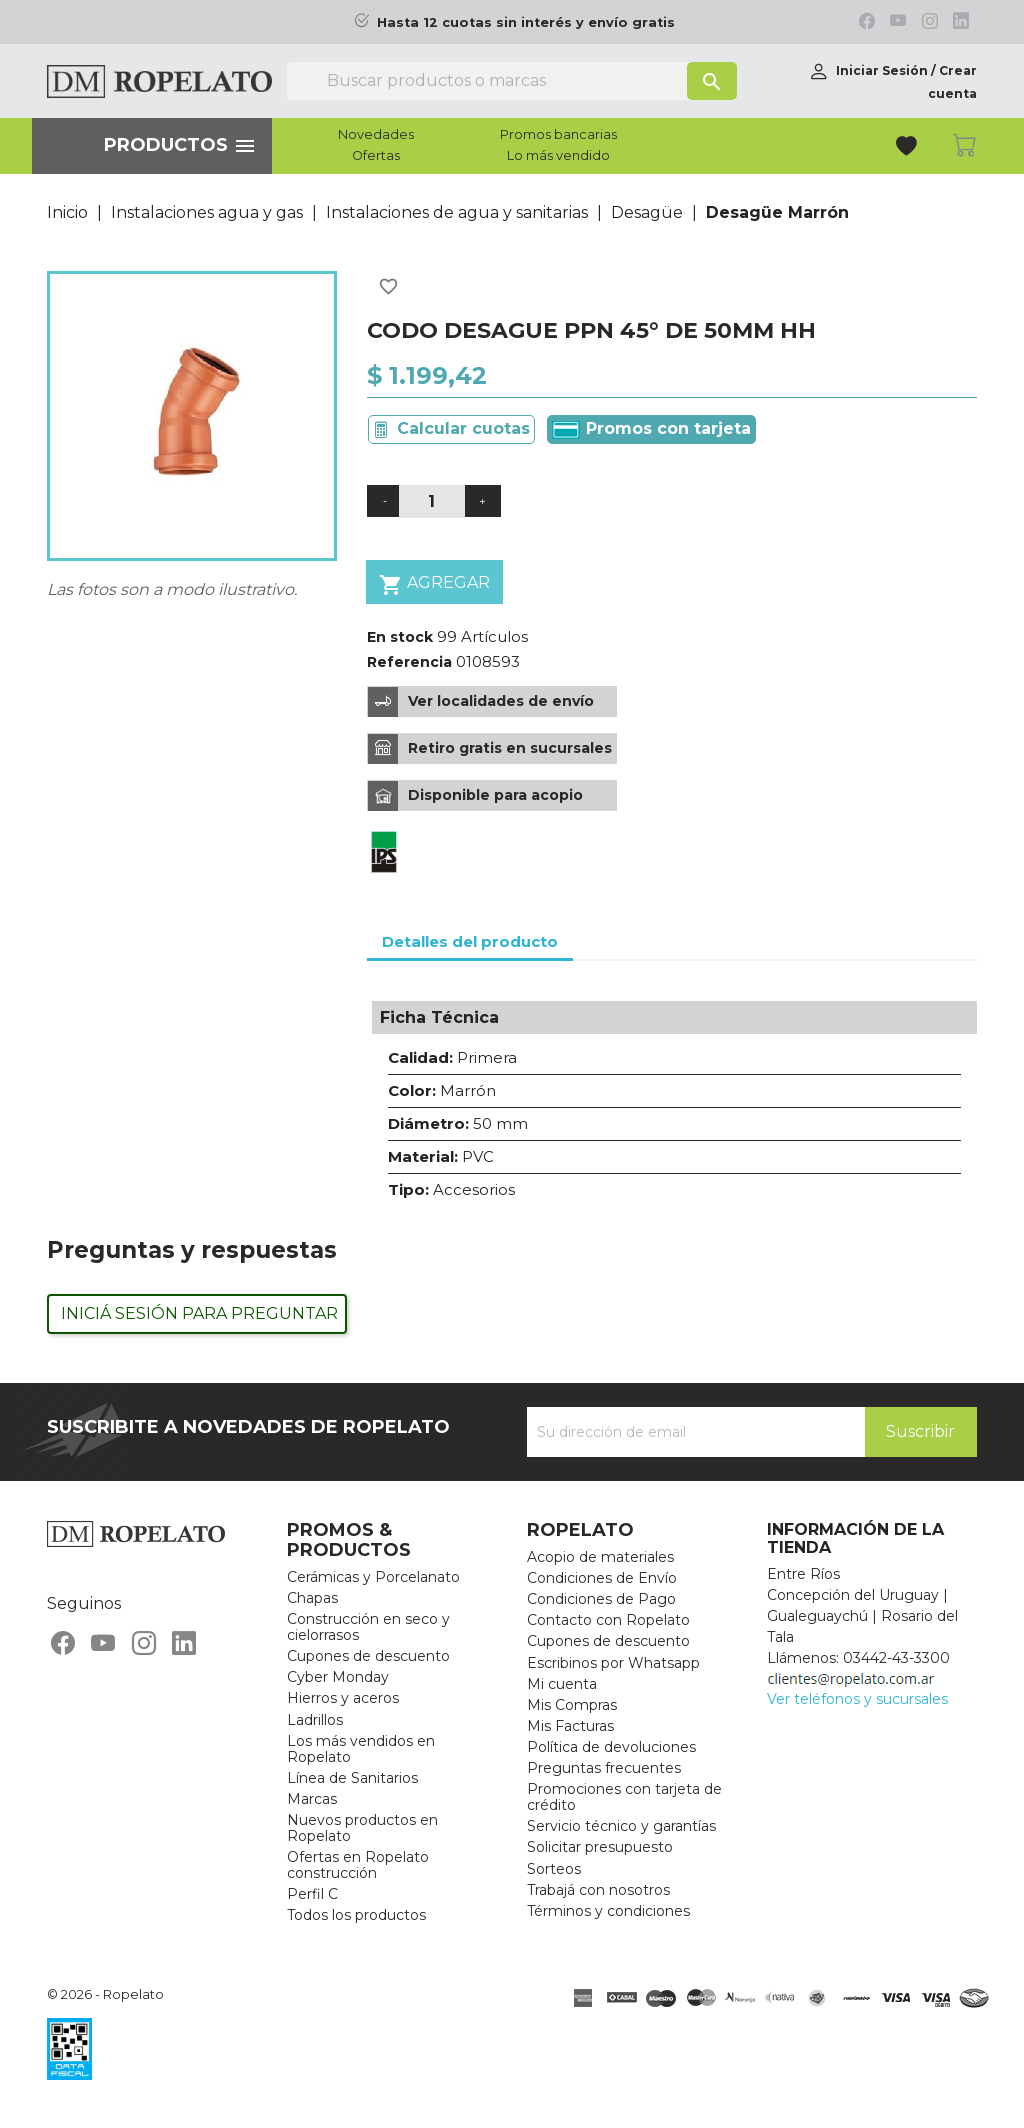  Describe the element at coordinates (432, 501) in the screenshot. I see `[Cantidad]` at that location.